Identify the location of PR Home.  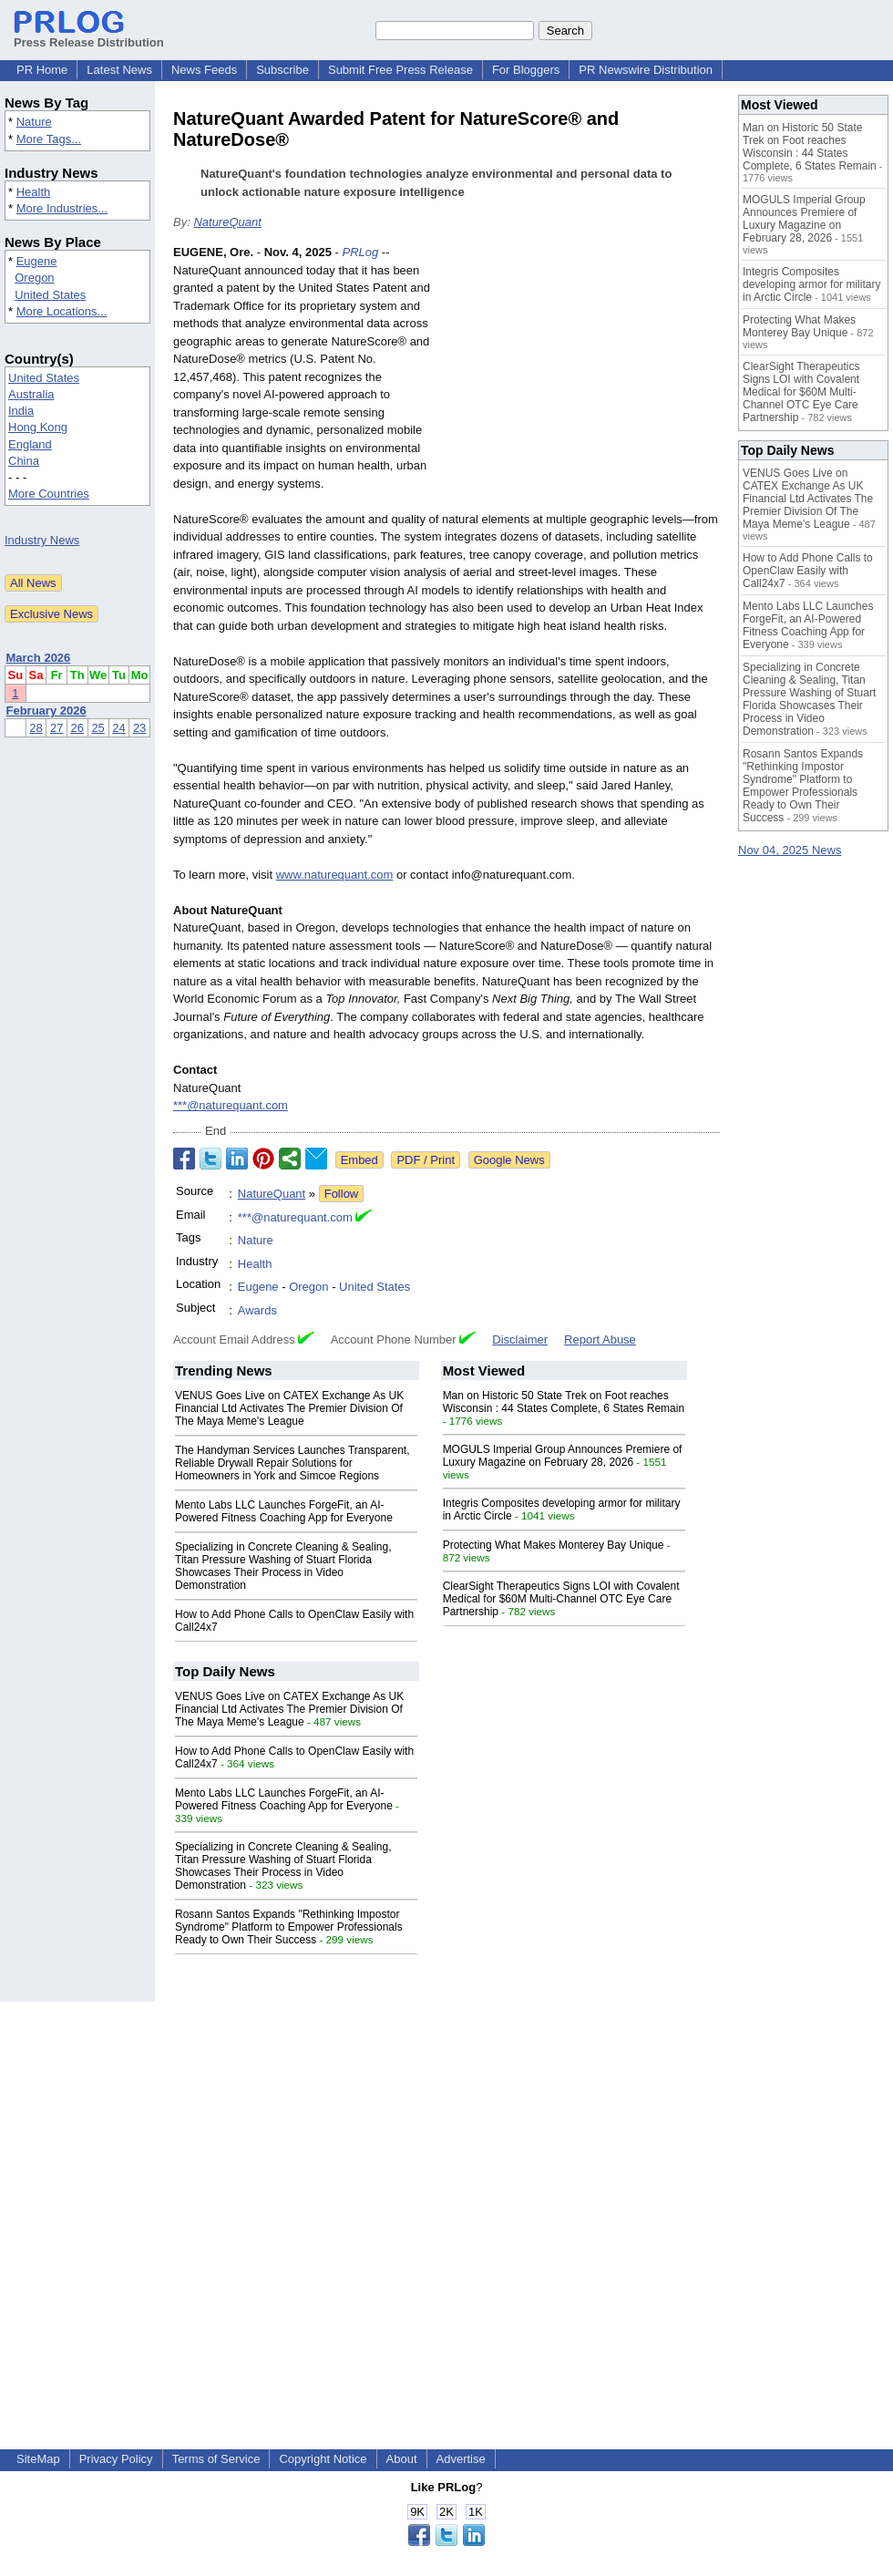
(41, 70).